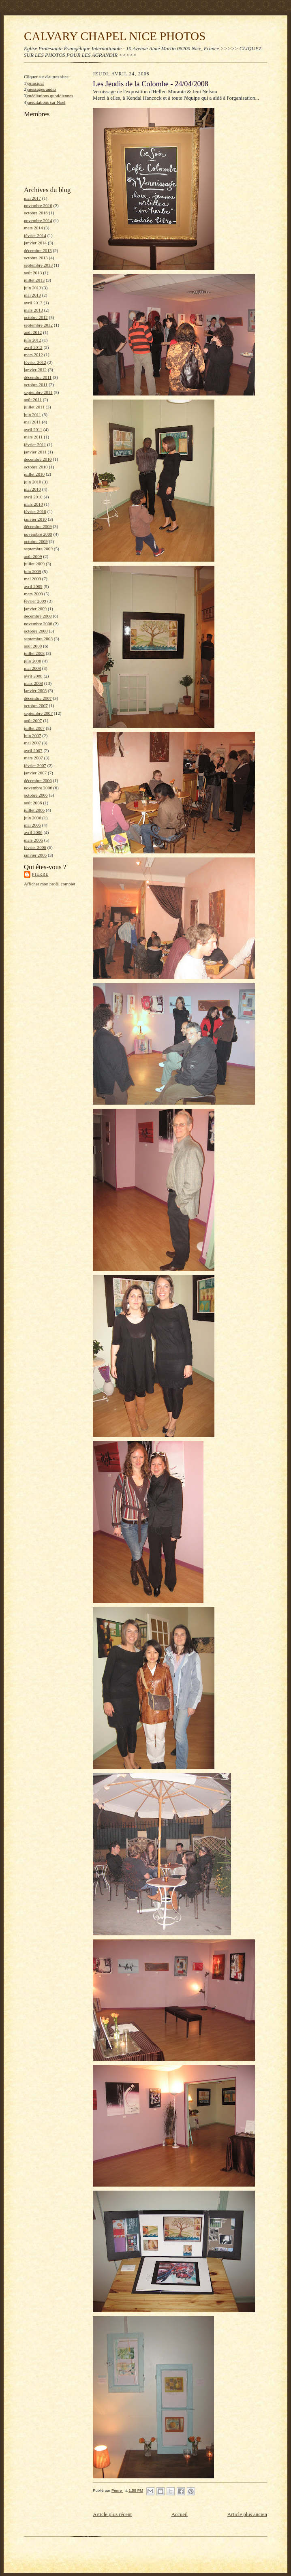  What do you see at coordinates (33, 675) in the screenshot?
I see `avril 2008` at bounding box center [33, 675].